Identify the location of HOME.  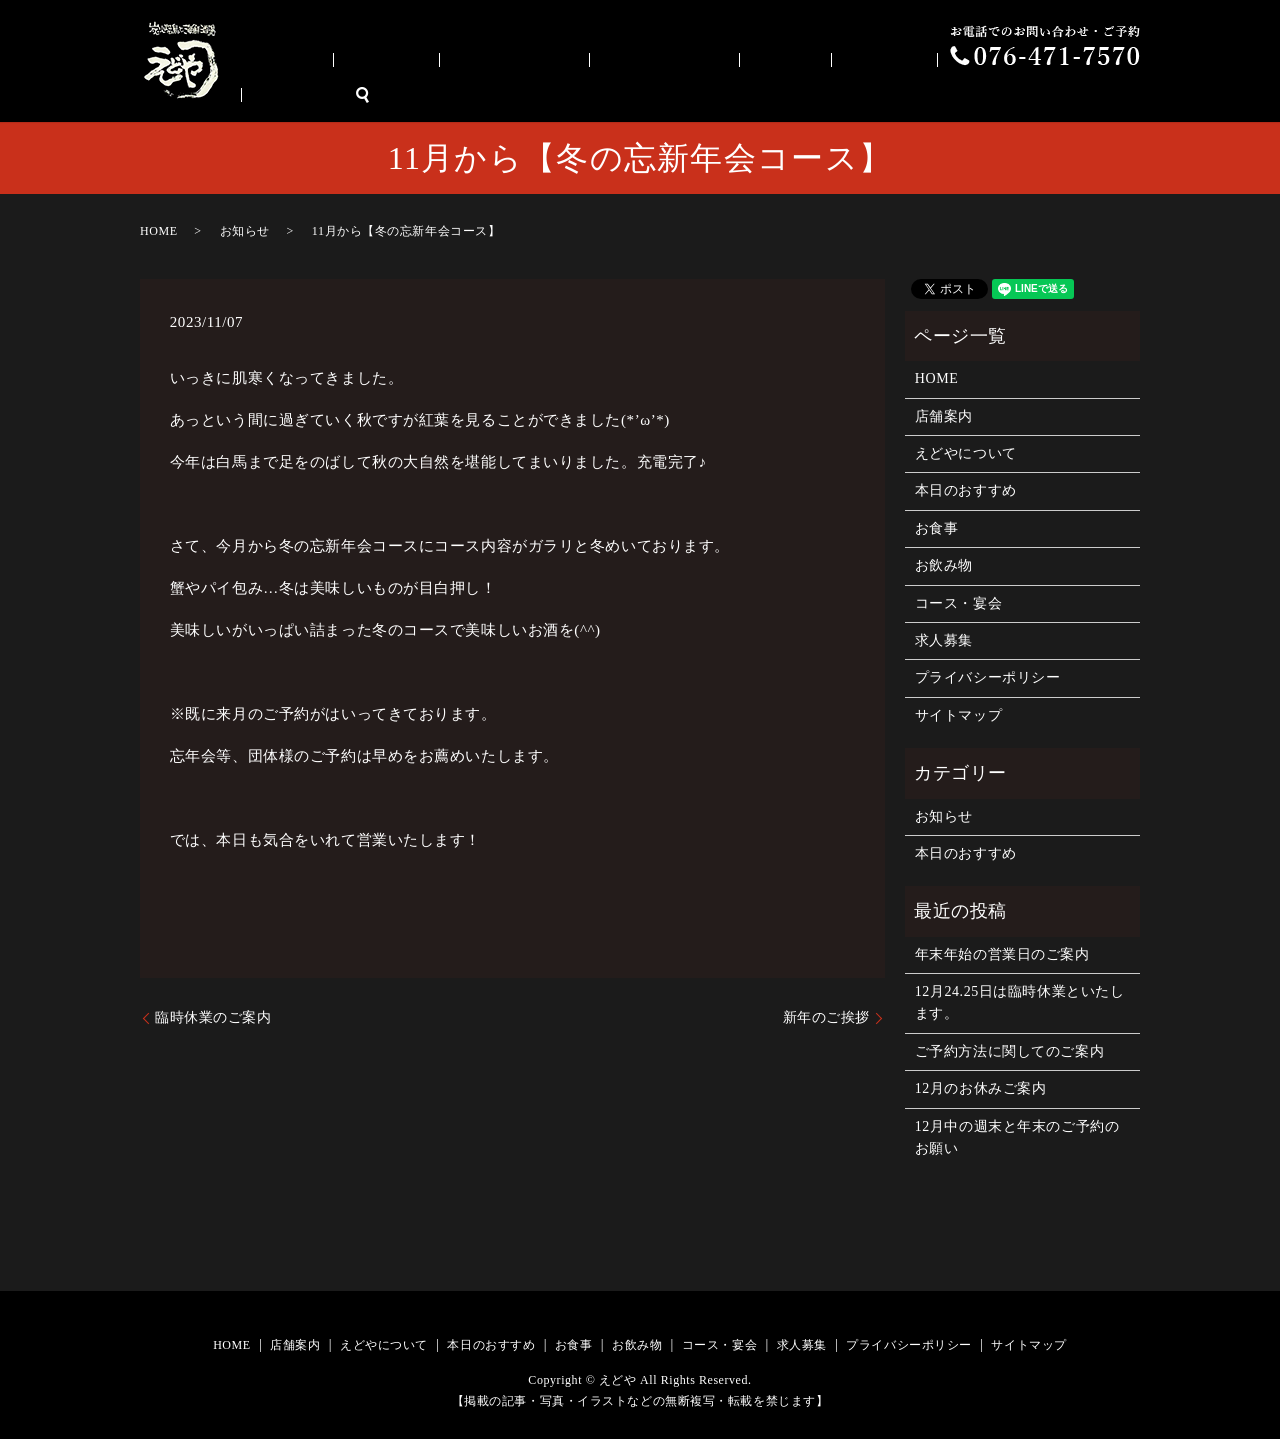
(436, 94).